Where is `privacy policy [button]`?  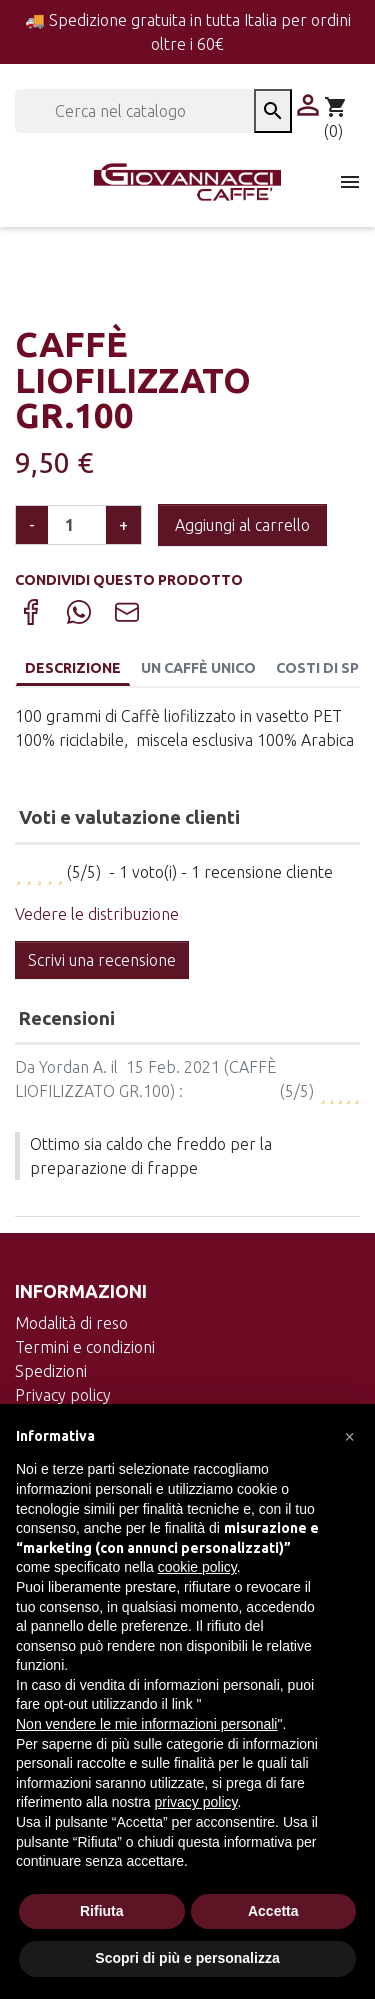 privacy policy [button] is located at coordinates (196, 1802).